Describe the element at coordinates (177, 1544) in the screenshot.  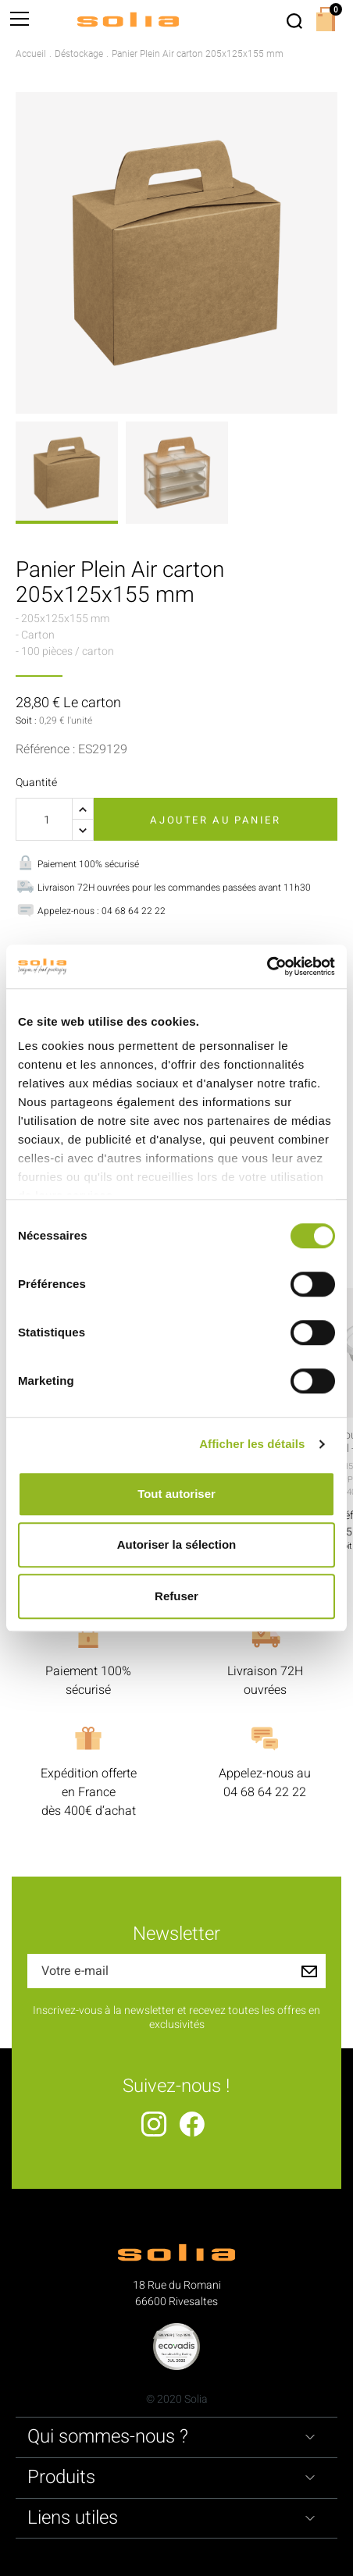
I see `Autoriser la sélection` at that location.